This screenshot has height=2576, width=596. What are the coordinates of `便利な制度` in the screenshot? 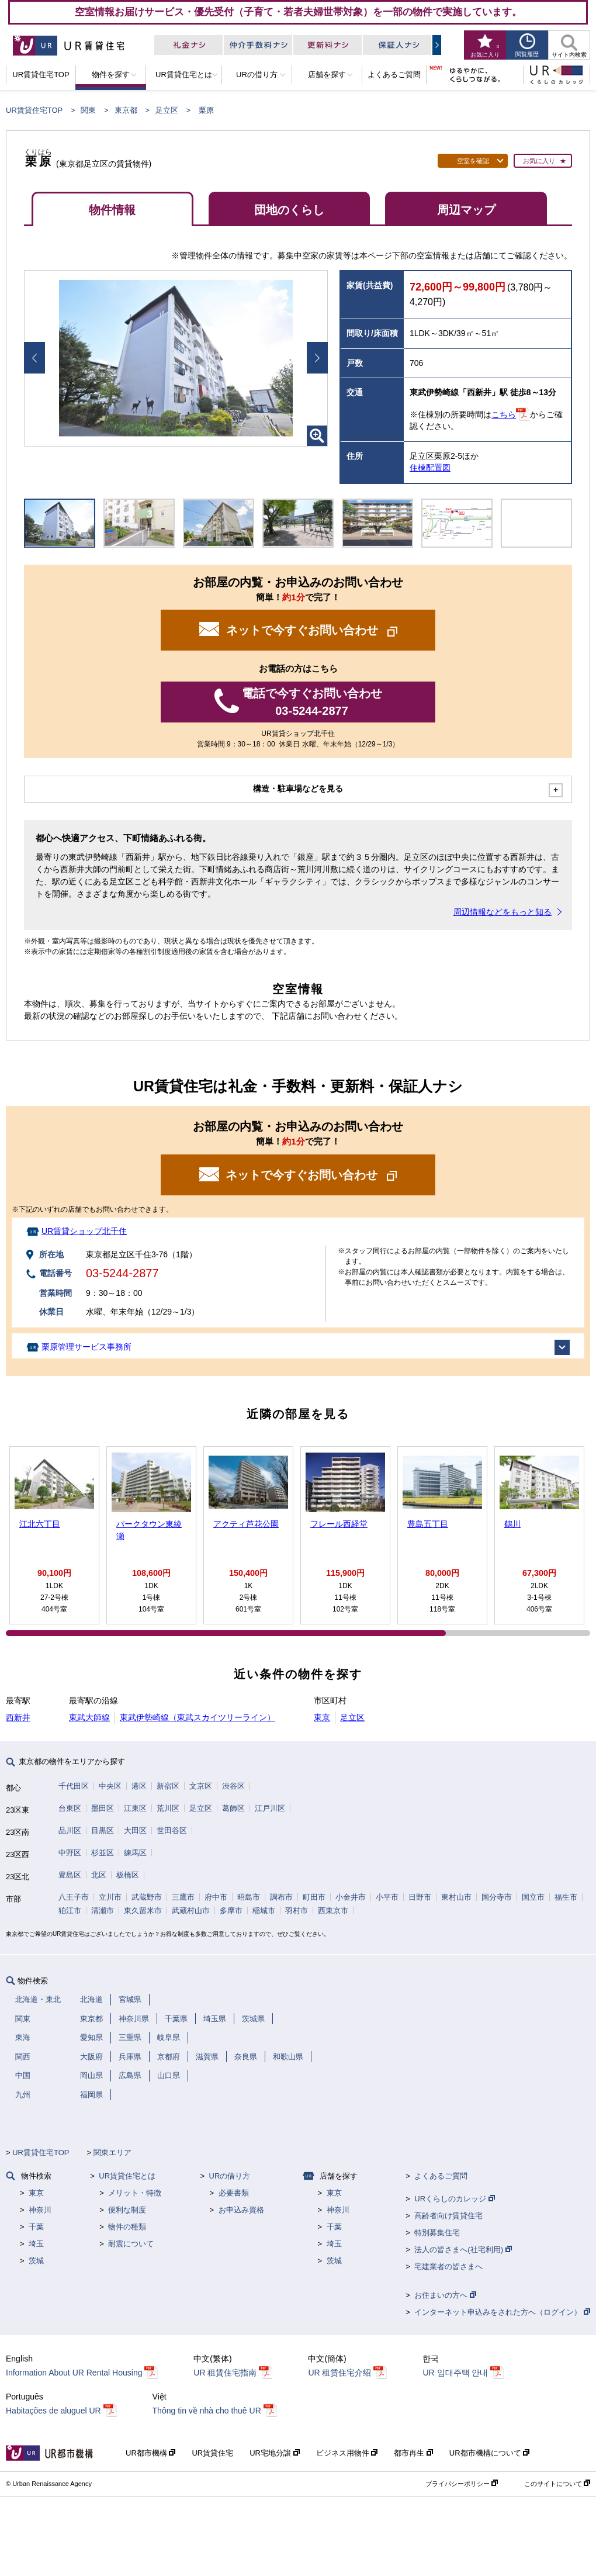 It's located at (127, 2209).